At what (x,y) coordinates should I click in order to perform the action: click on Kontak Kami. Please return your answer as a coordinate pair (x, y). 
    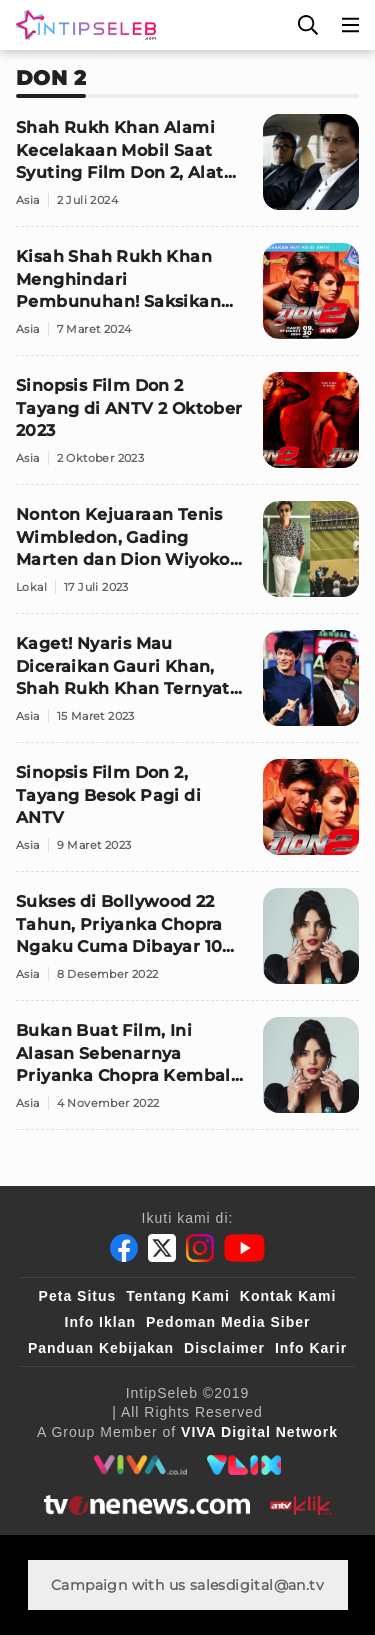
    Looking at the image, I should click on (288, 1296).